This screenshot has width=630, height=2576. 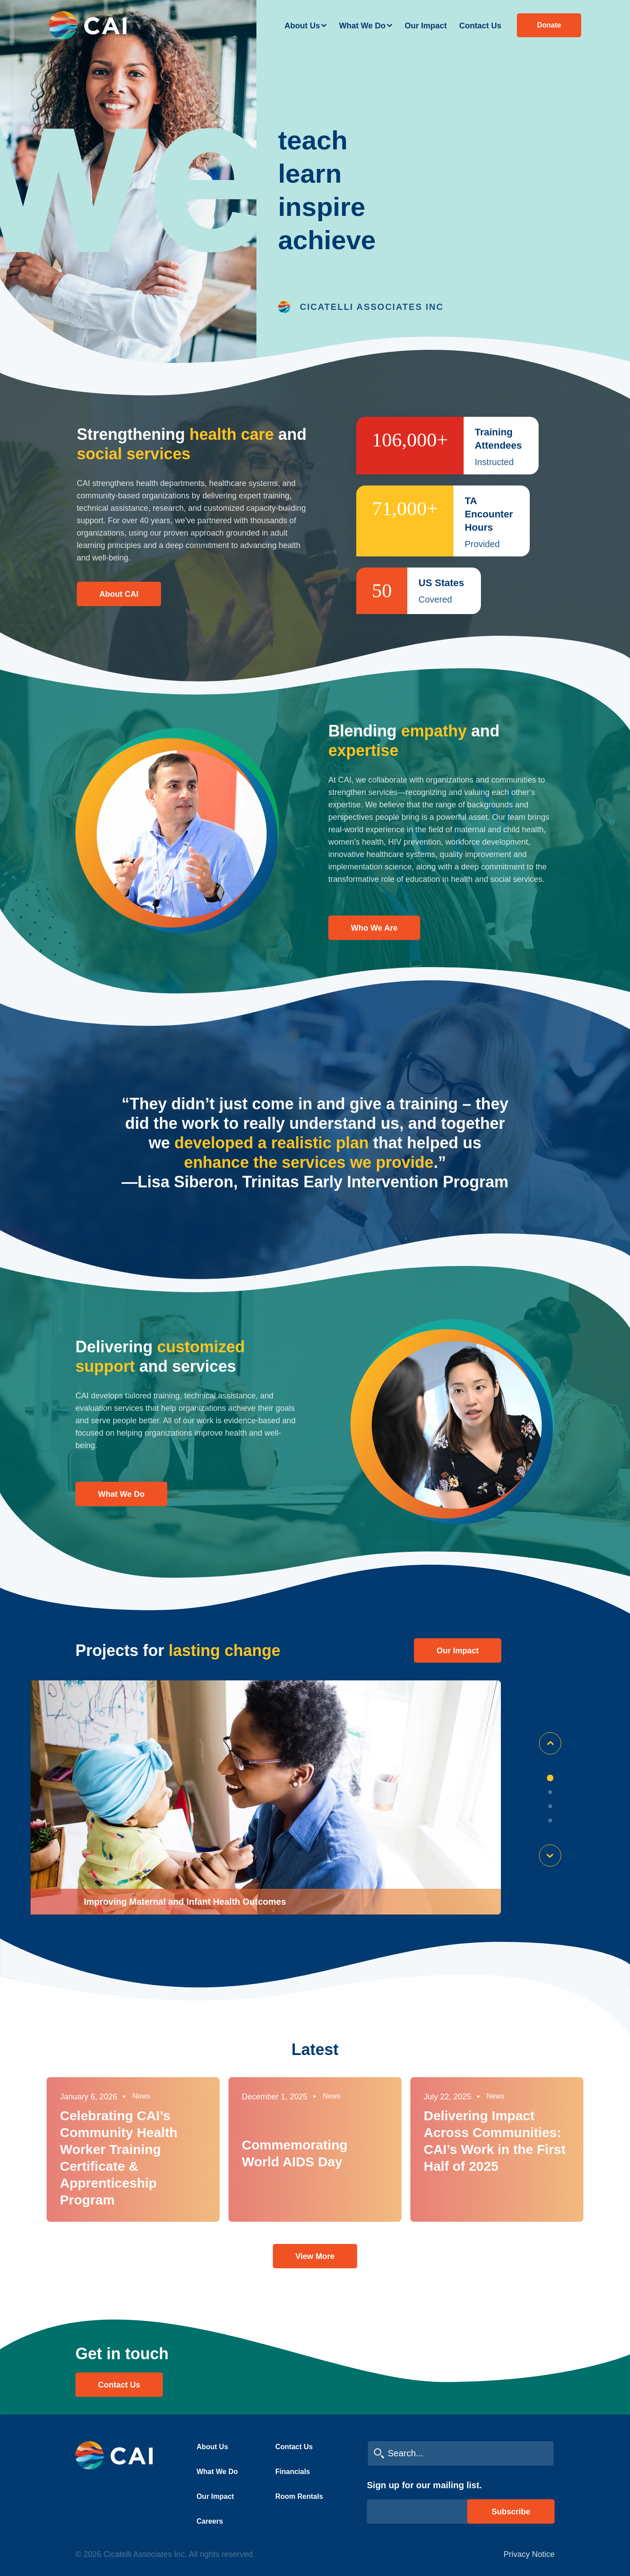 What do you see at coordinates (550, 1792) in the screenshot?
I see `2 [tab]` at bounding box center [550, 1792].